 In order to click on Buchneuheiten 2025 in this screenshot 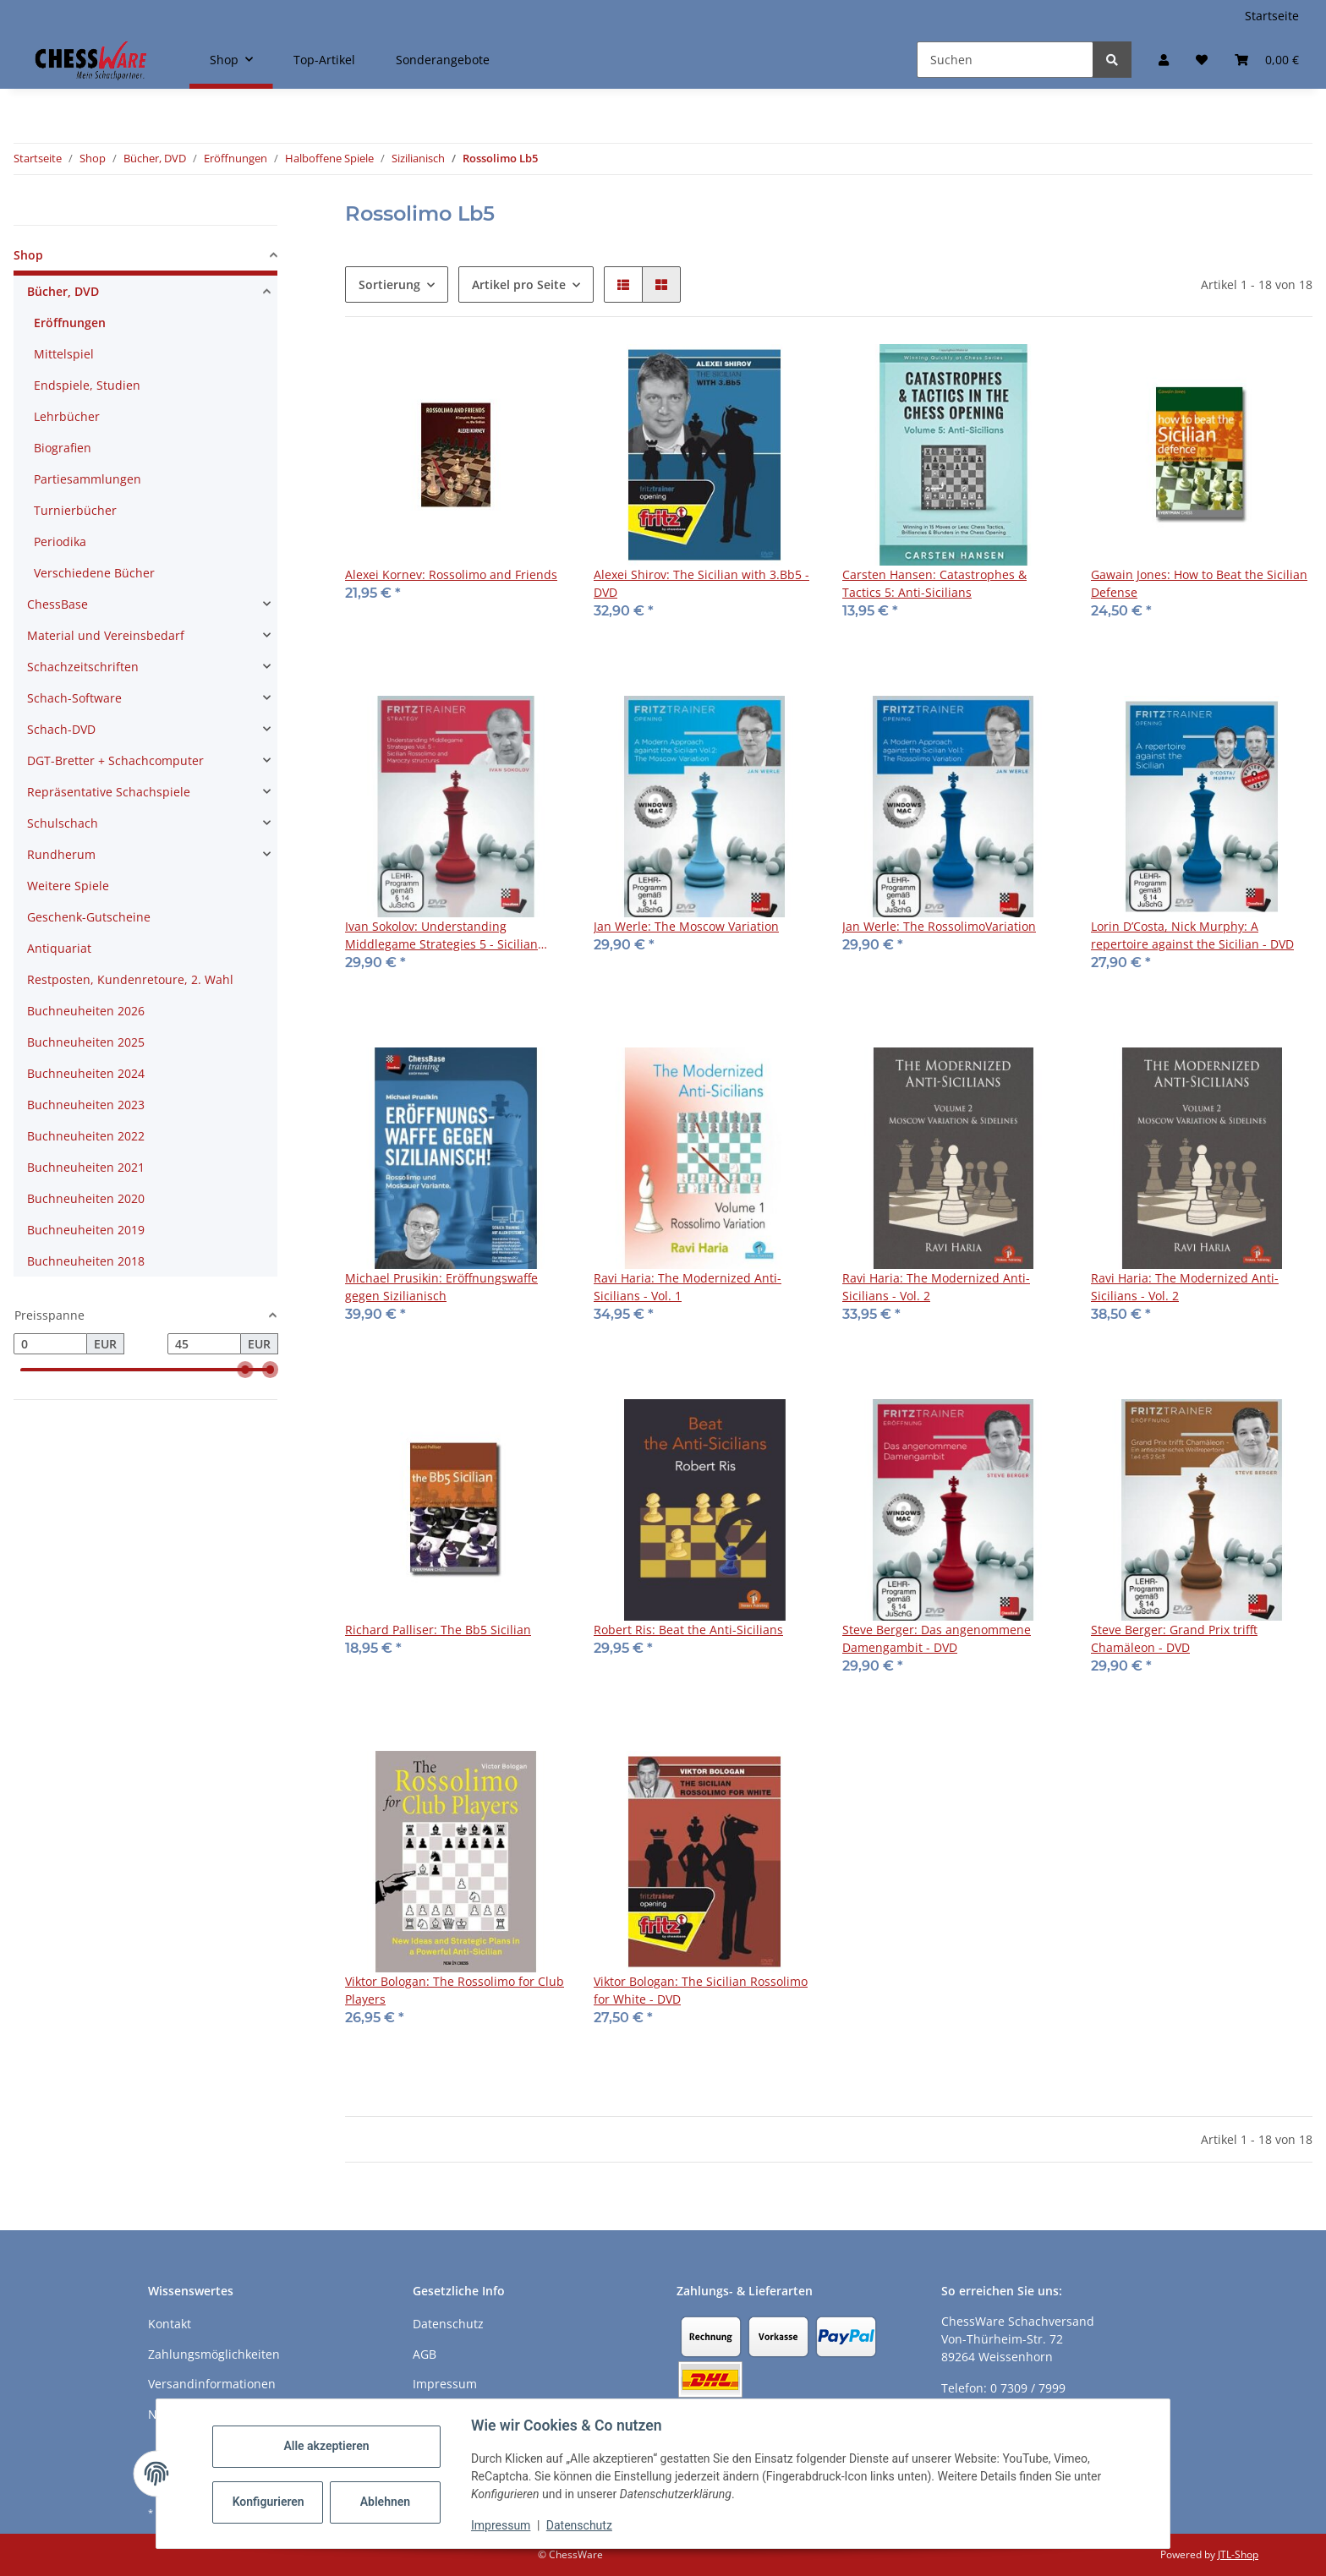, I will do `click(86, 1042)`.